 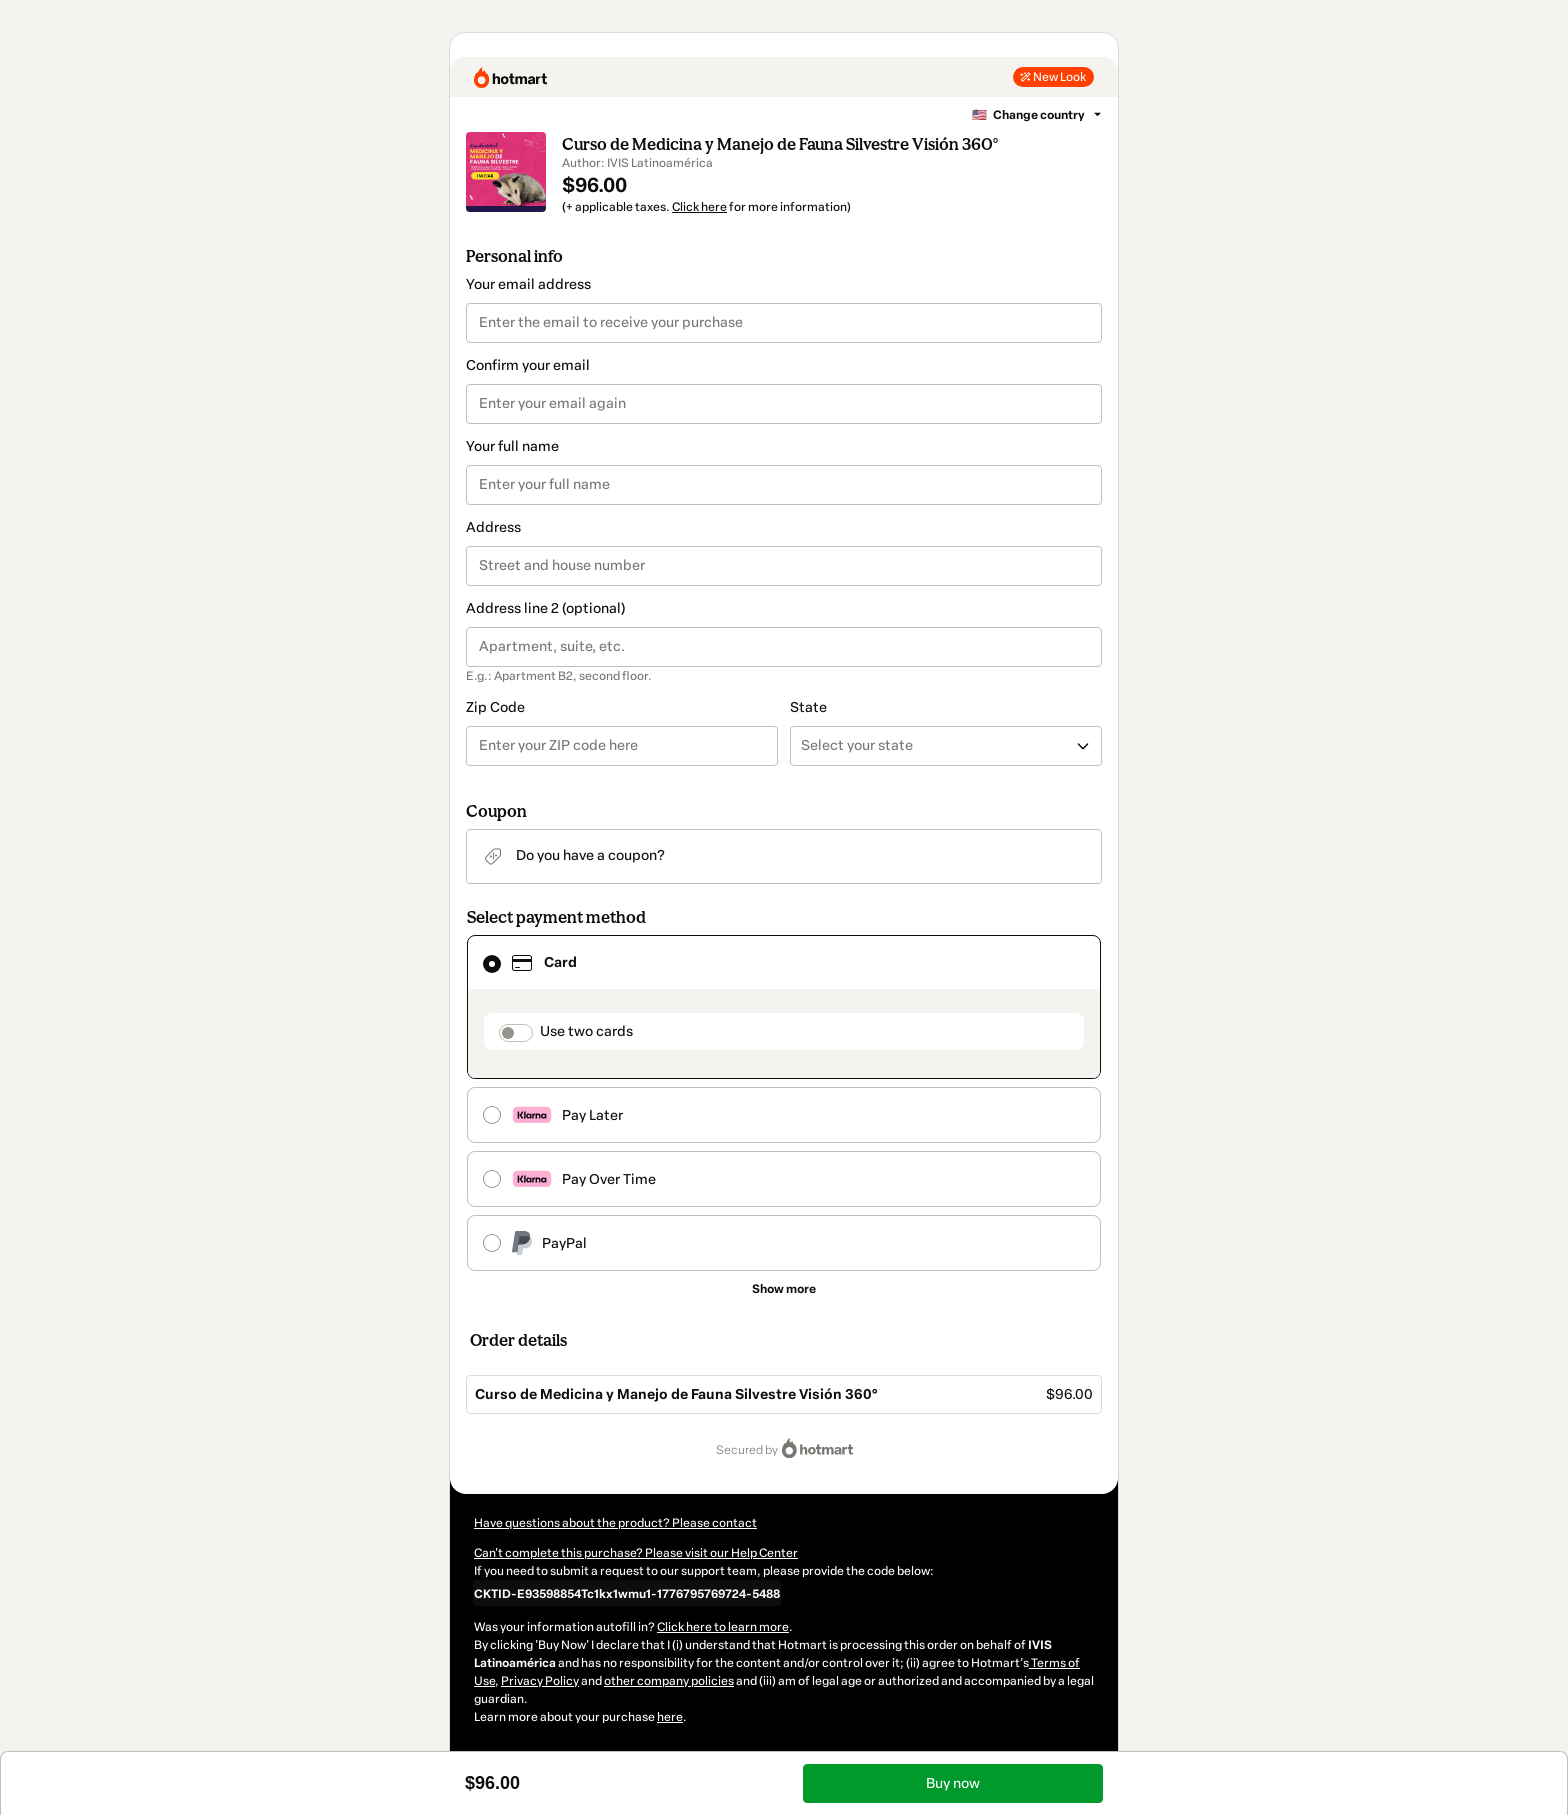 I want to click on State, so click(x=808, y=707).